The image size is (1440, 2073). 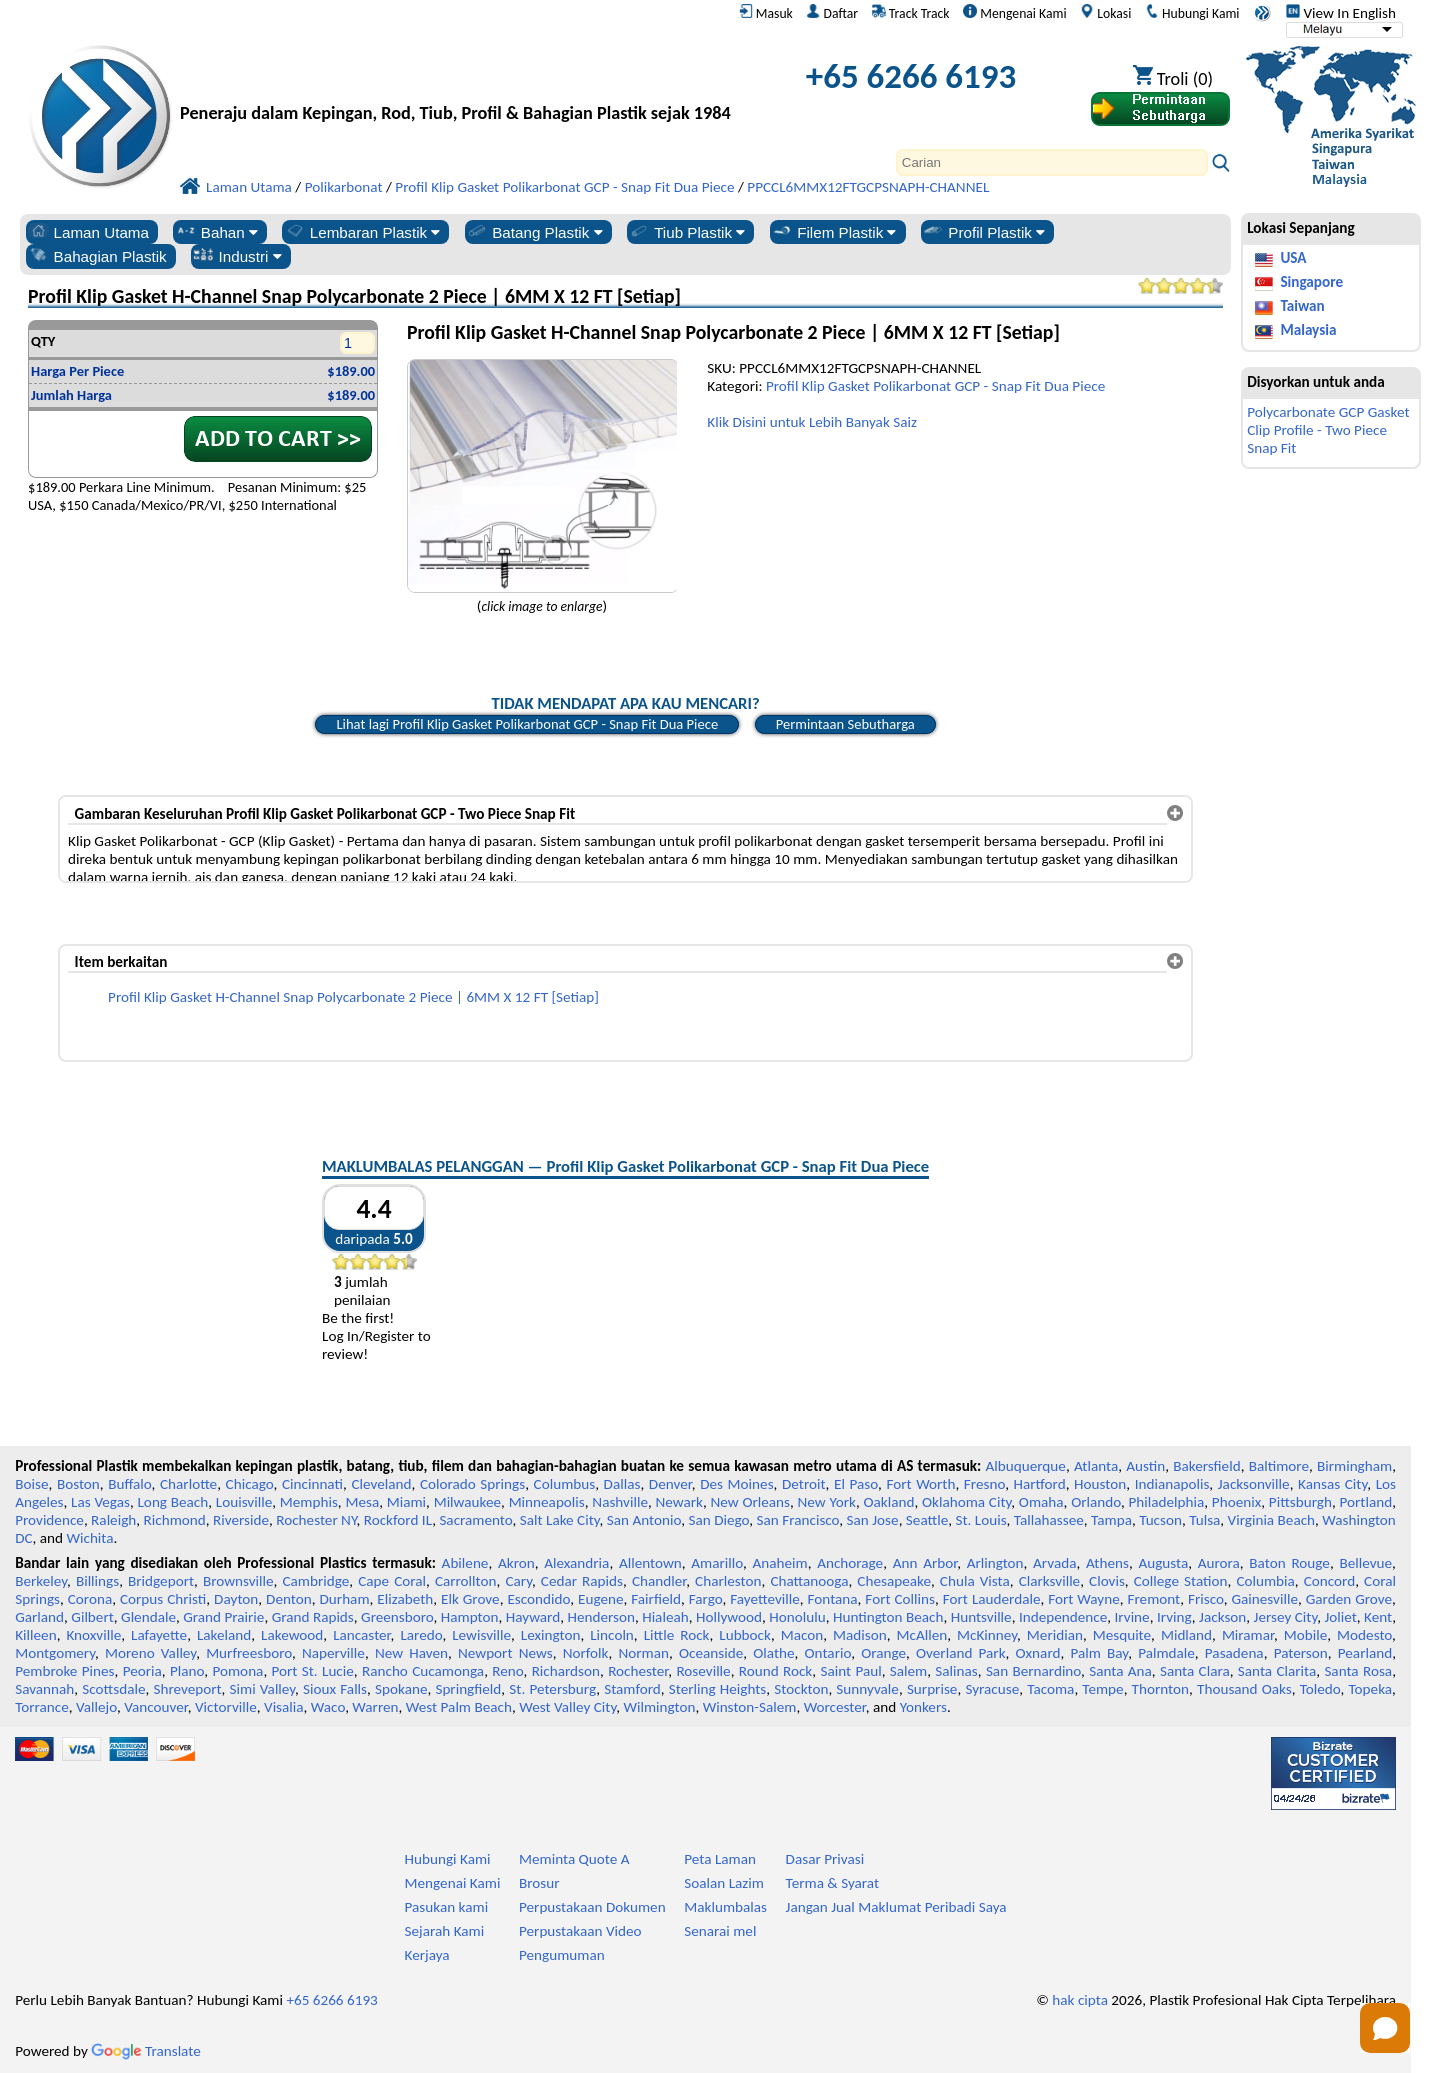 What do you see at coordinates (362, 232) in the screenshot?
I see `Lembaran Plastik` at bounding box center [362, 232].